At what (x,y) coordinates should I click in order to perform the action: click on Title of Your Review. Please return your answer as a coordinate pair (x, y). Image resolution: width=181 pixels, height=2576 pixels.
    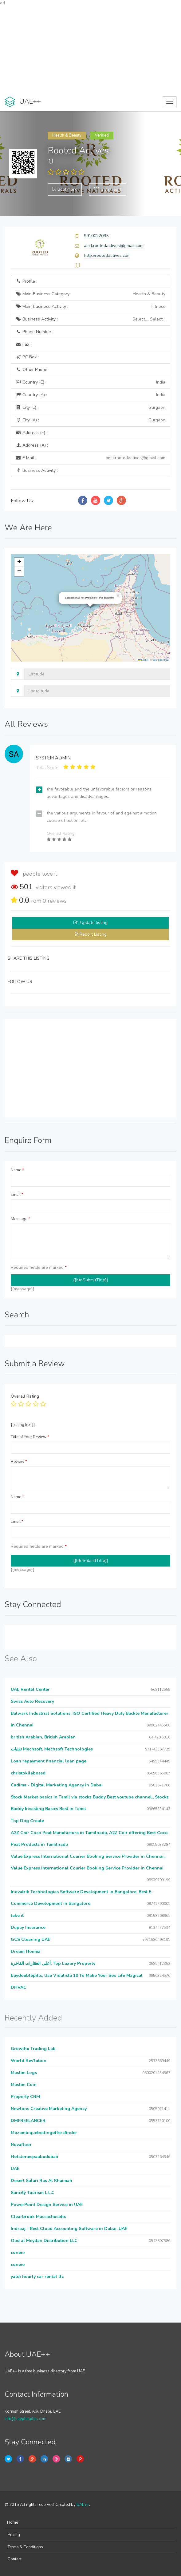
    Looking at the image, I should click on (30, 1437).